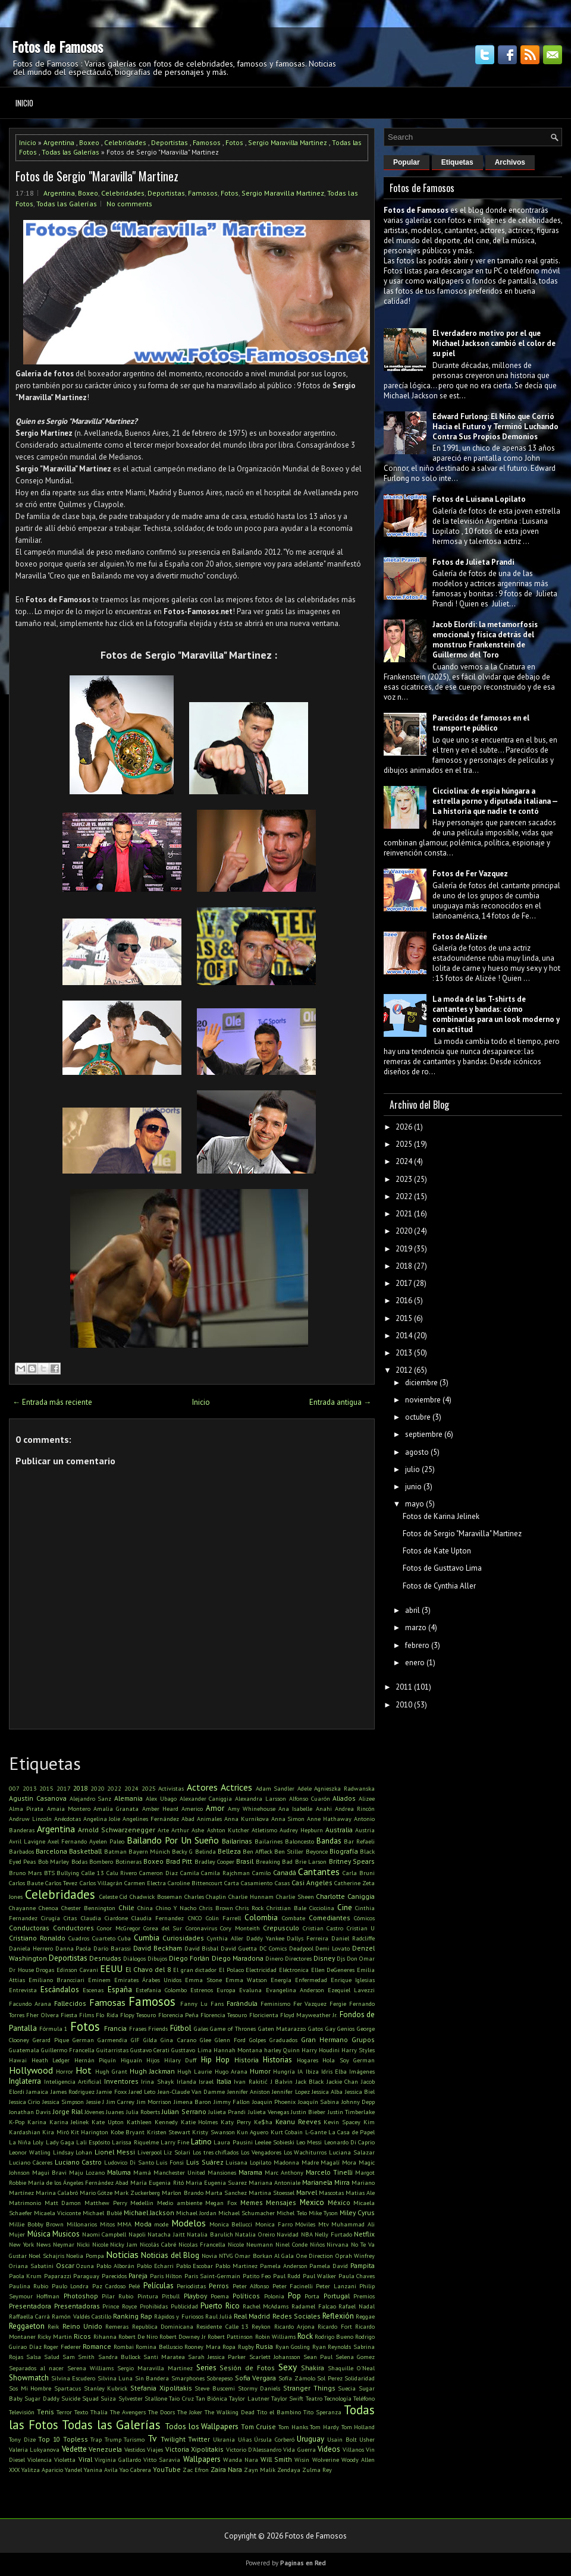  I want to click on Electricidad, so click(261, 1969).